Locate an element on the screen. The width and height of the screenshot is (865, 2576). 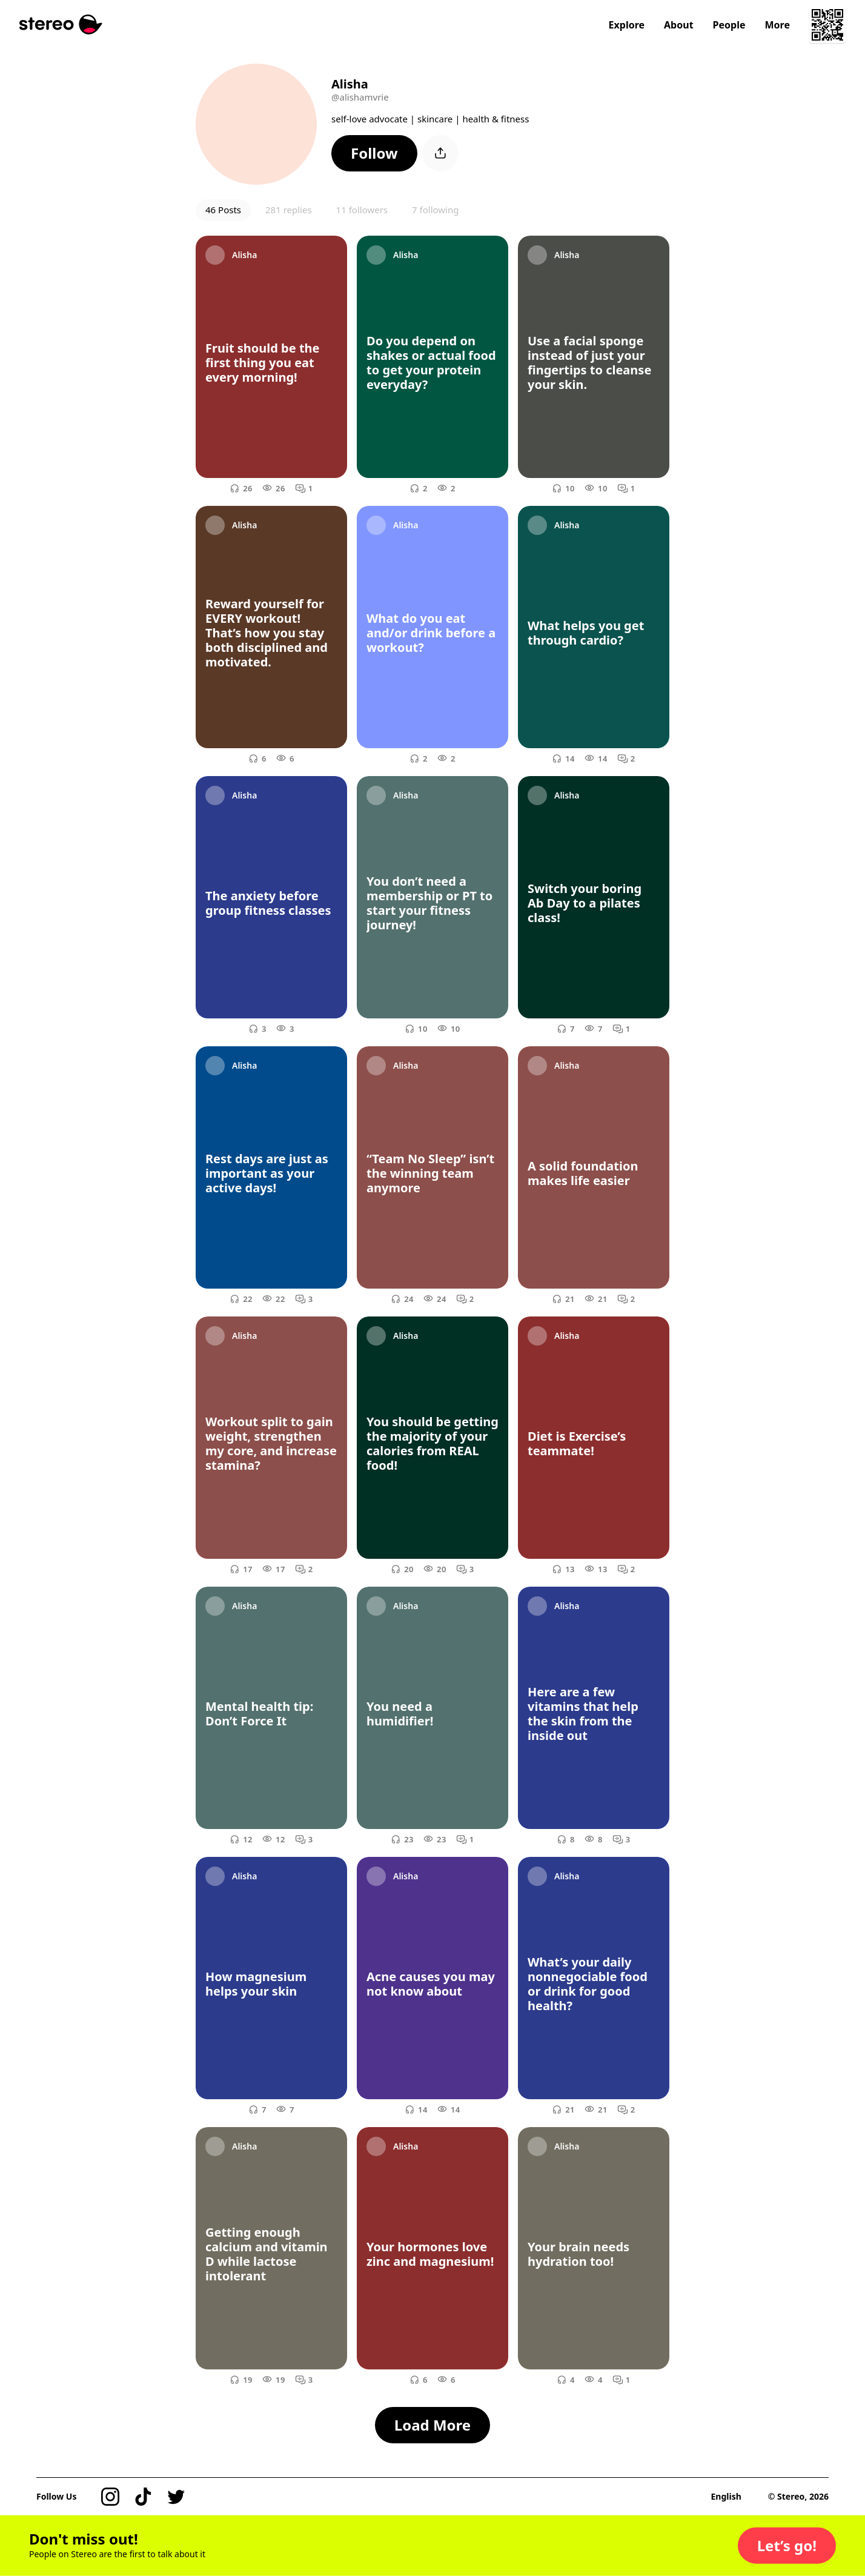
46 Posts [button] is located at coordinates (223, 210).